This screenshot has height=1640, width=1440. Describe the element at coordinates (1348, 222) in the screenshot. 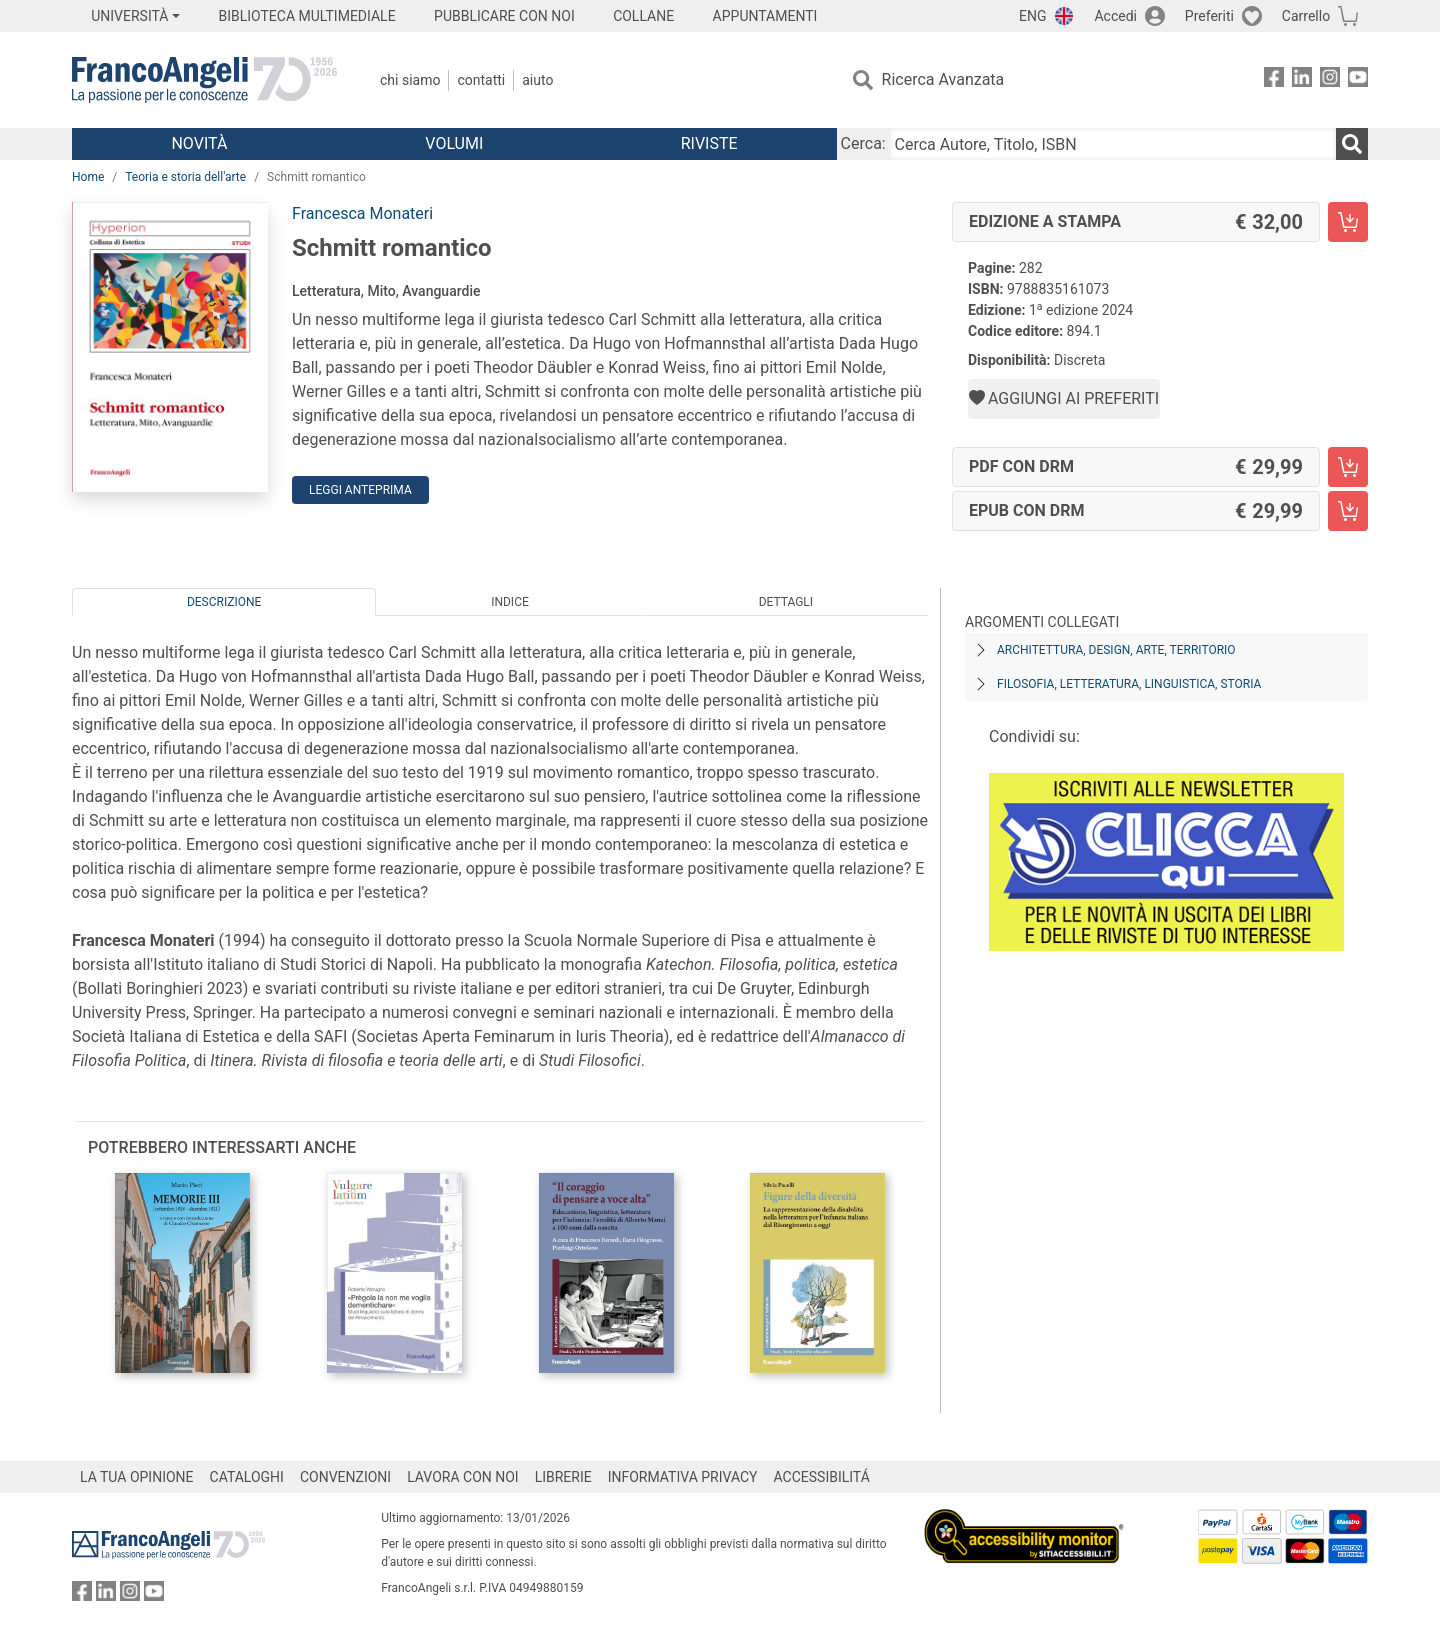

I see `[Schmitt romantico - Edizione a stampa - Aggiungi al carrello]` at that location.